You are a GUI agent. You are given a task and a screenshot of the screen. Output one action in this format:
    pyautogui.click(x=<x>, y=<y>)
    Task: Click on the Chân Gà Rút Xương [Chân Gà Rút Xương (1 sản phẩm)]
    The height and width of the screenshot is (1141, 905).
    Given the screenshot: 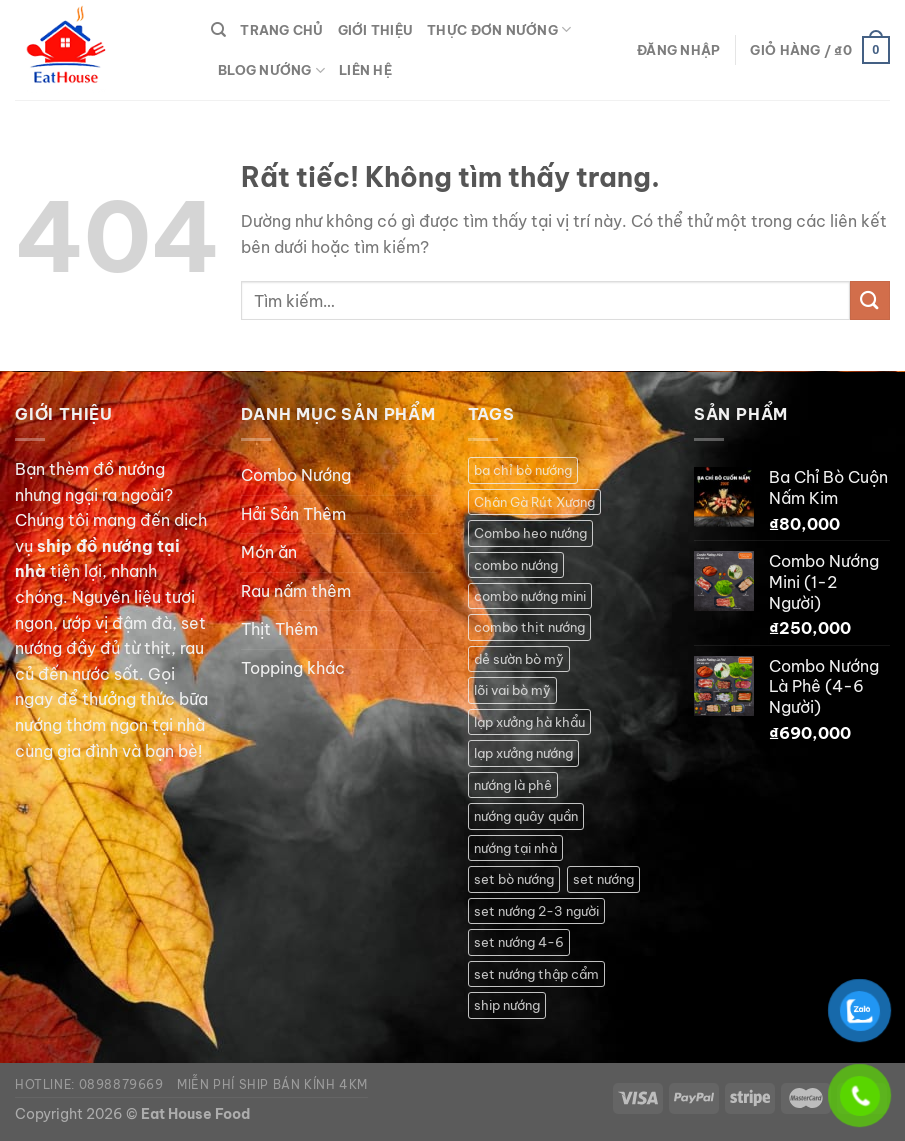 What is the action you would take?
    pyautogui.click(x=534, y=502)
    